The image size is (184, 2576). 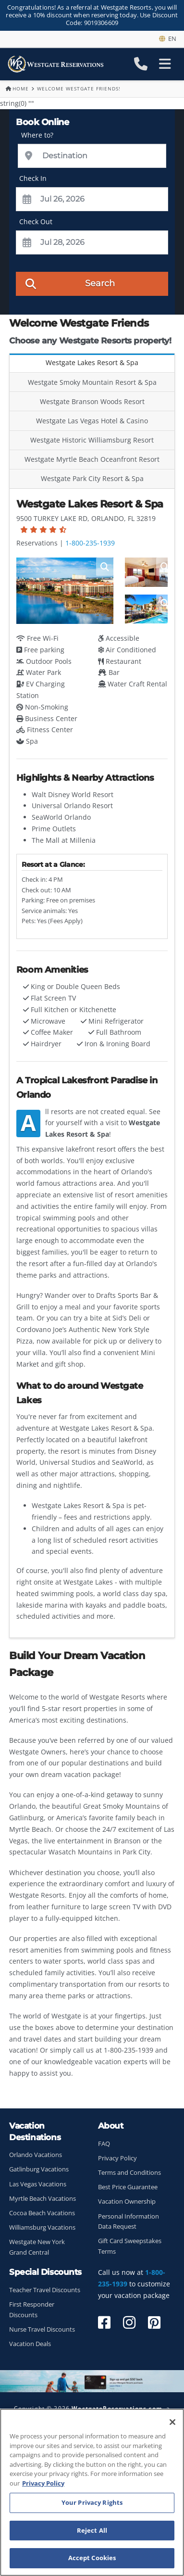 I want to click on Westgate Branson Woods Resort, so click(x=92, y=401).